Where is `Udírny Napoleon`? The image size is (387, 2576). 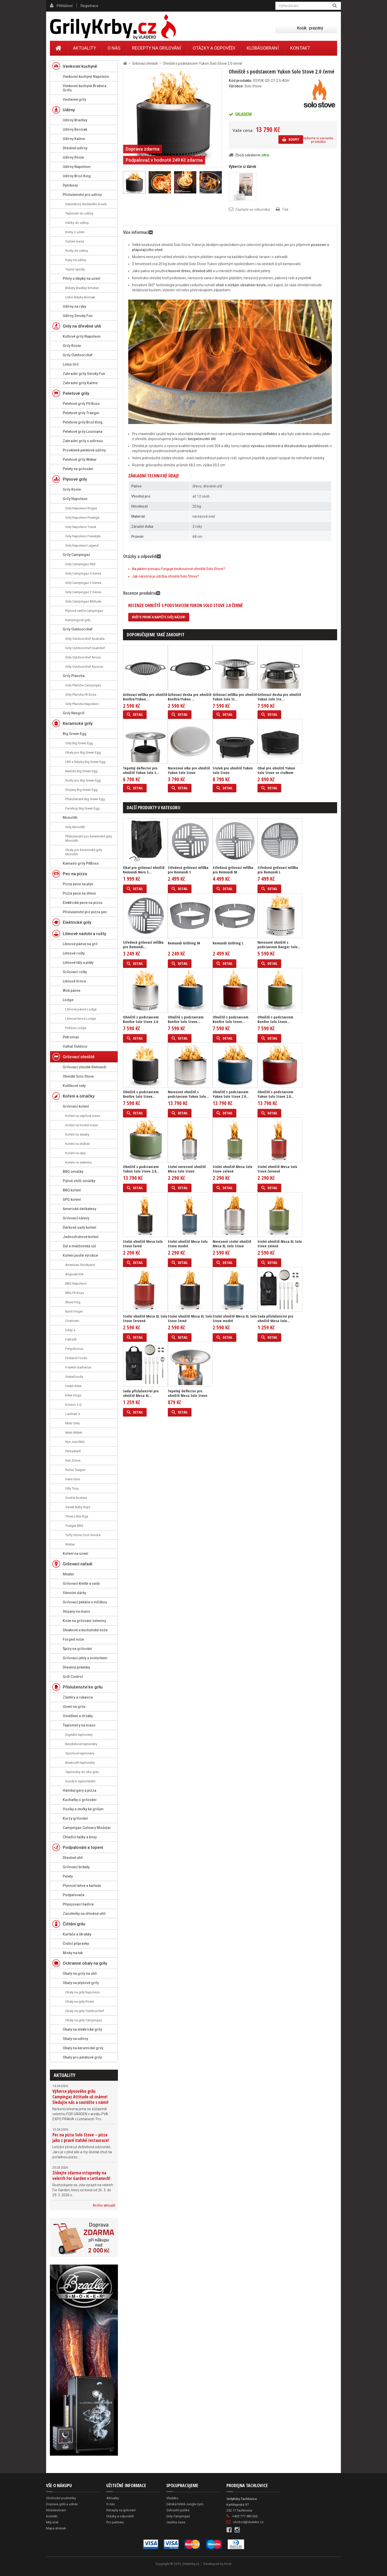 Udírny Napoleon is located at coordinates (76, 167).